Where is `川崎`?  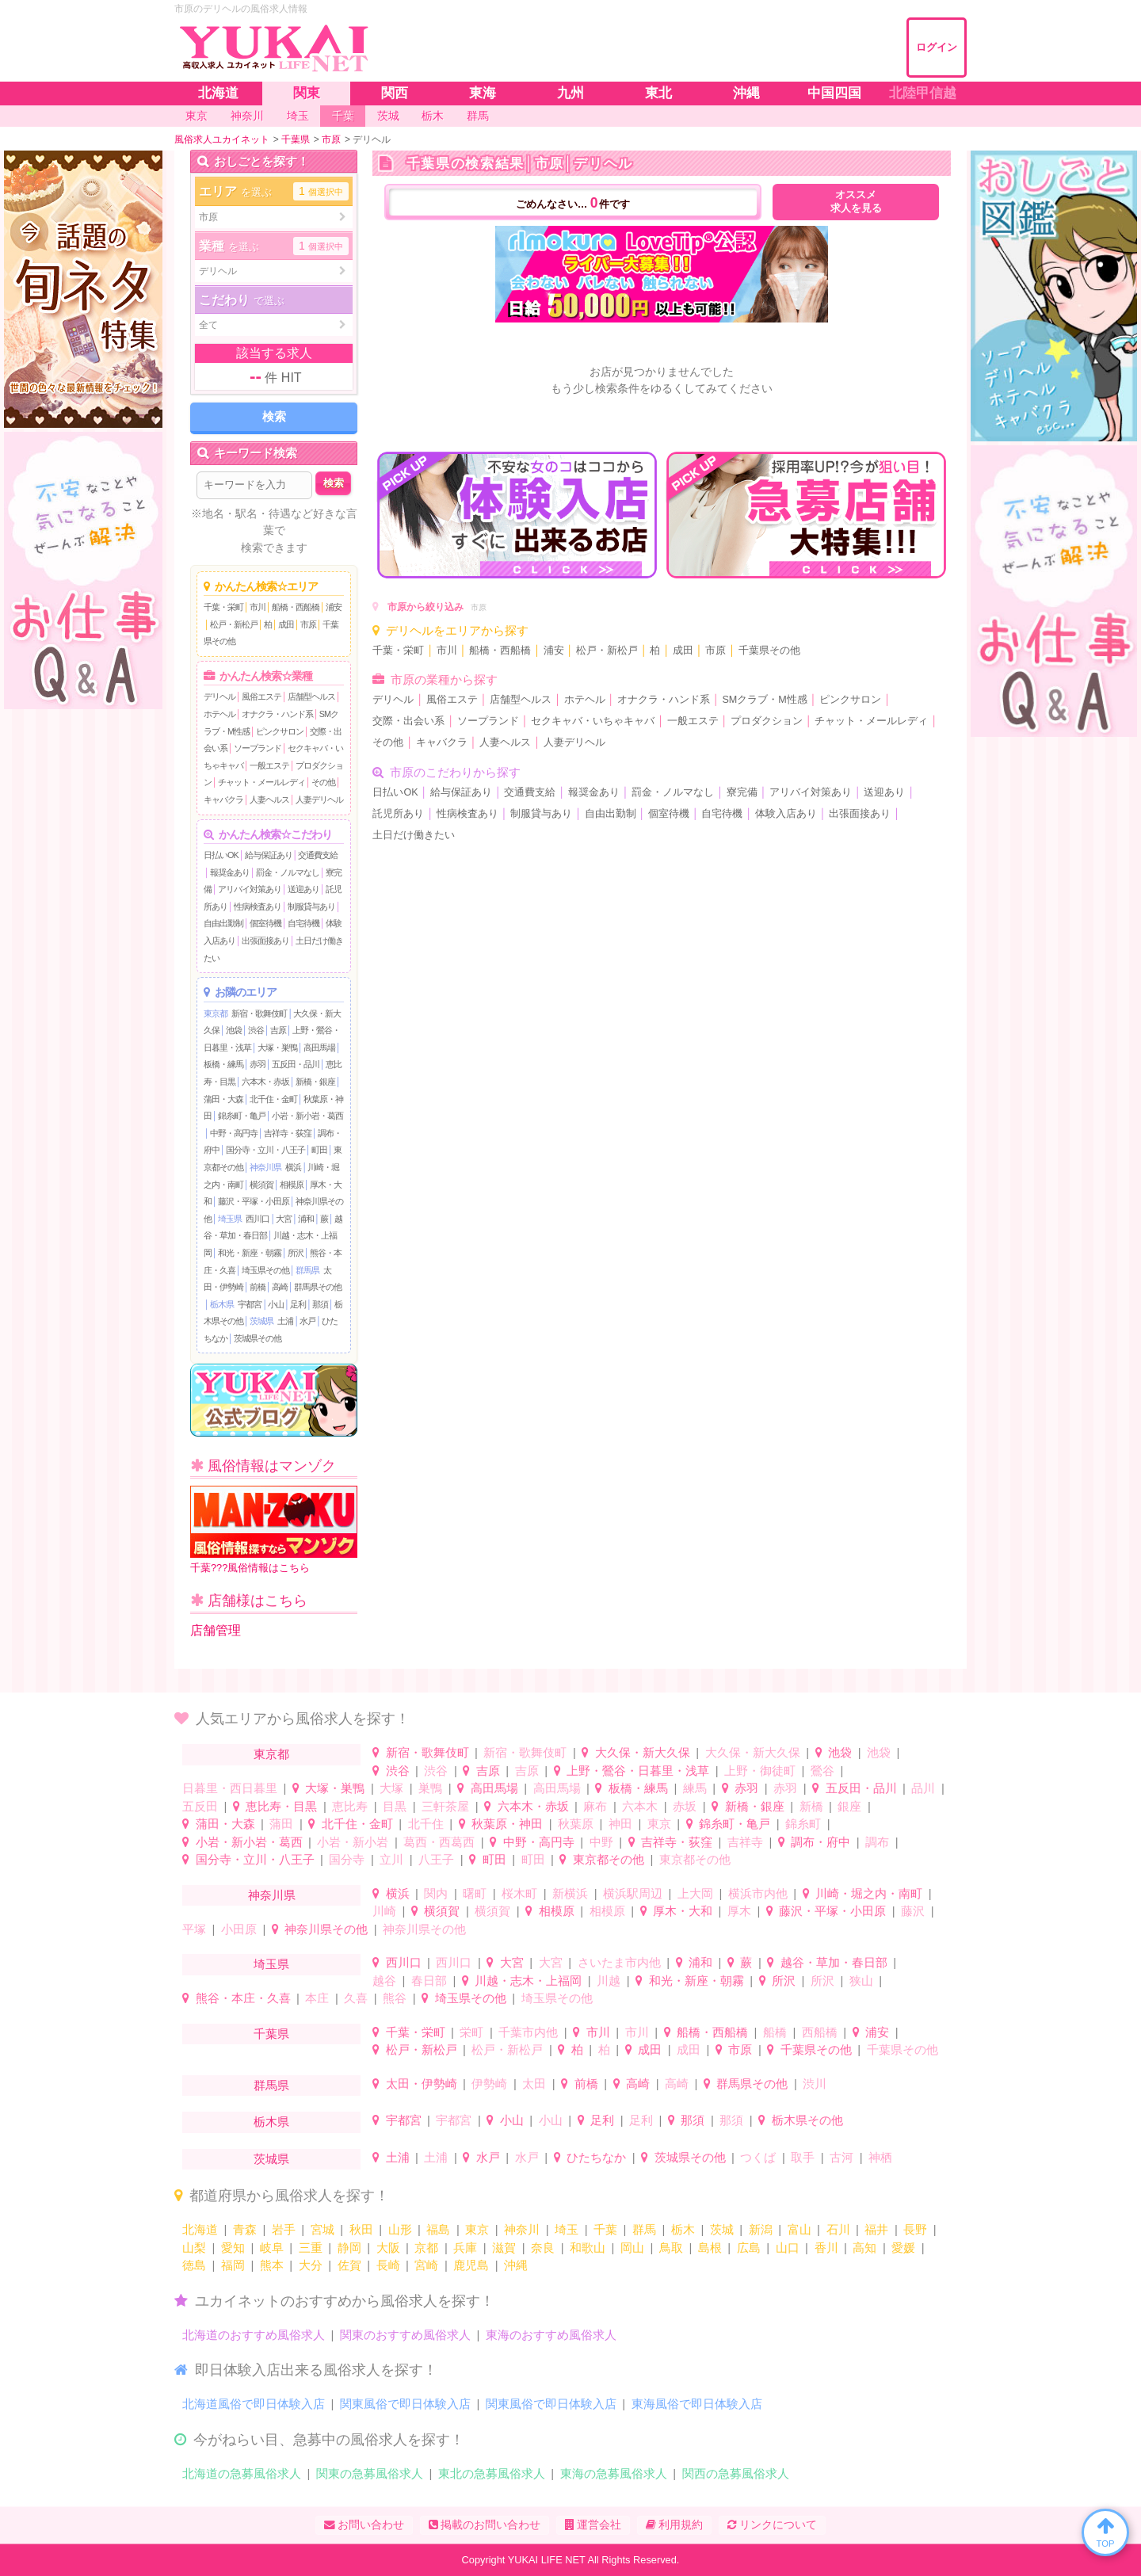 川崎 is located at coordinates (384, 1911).